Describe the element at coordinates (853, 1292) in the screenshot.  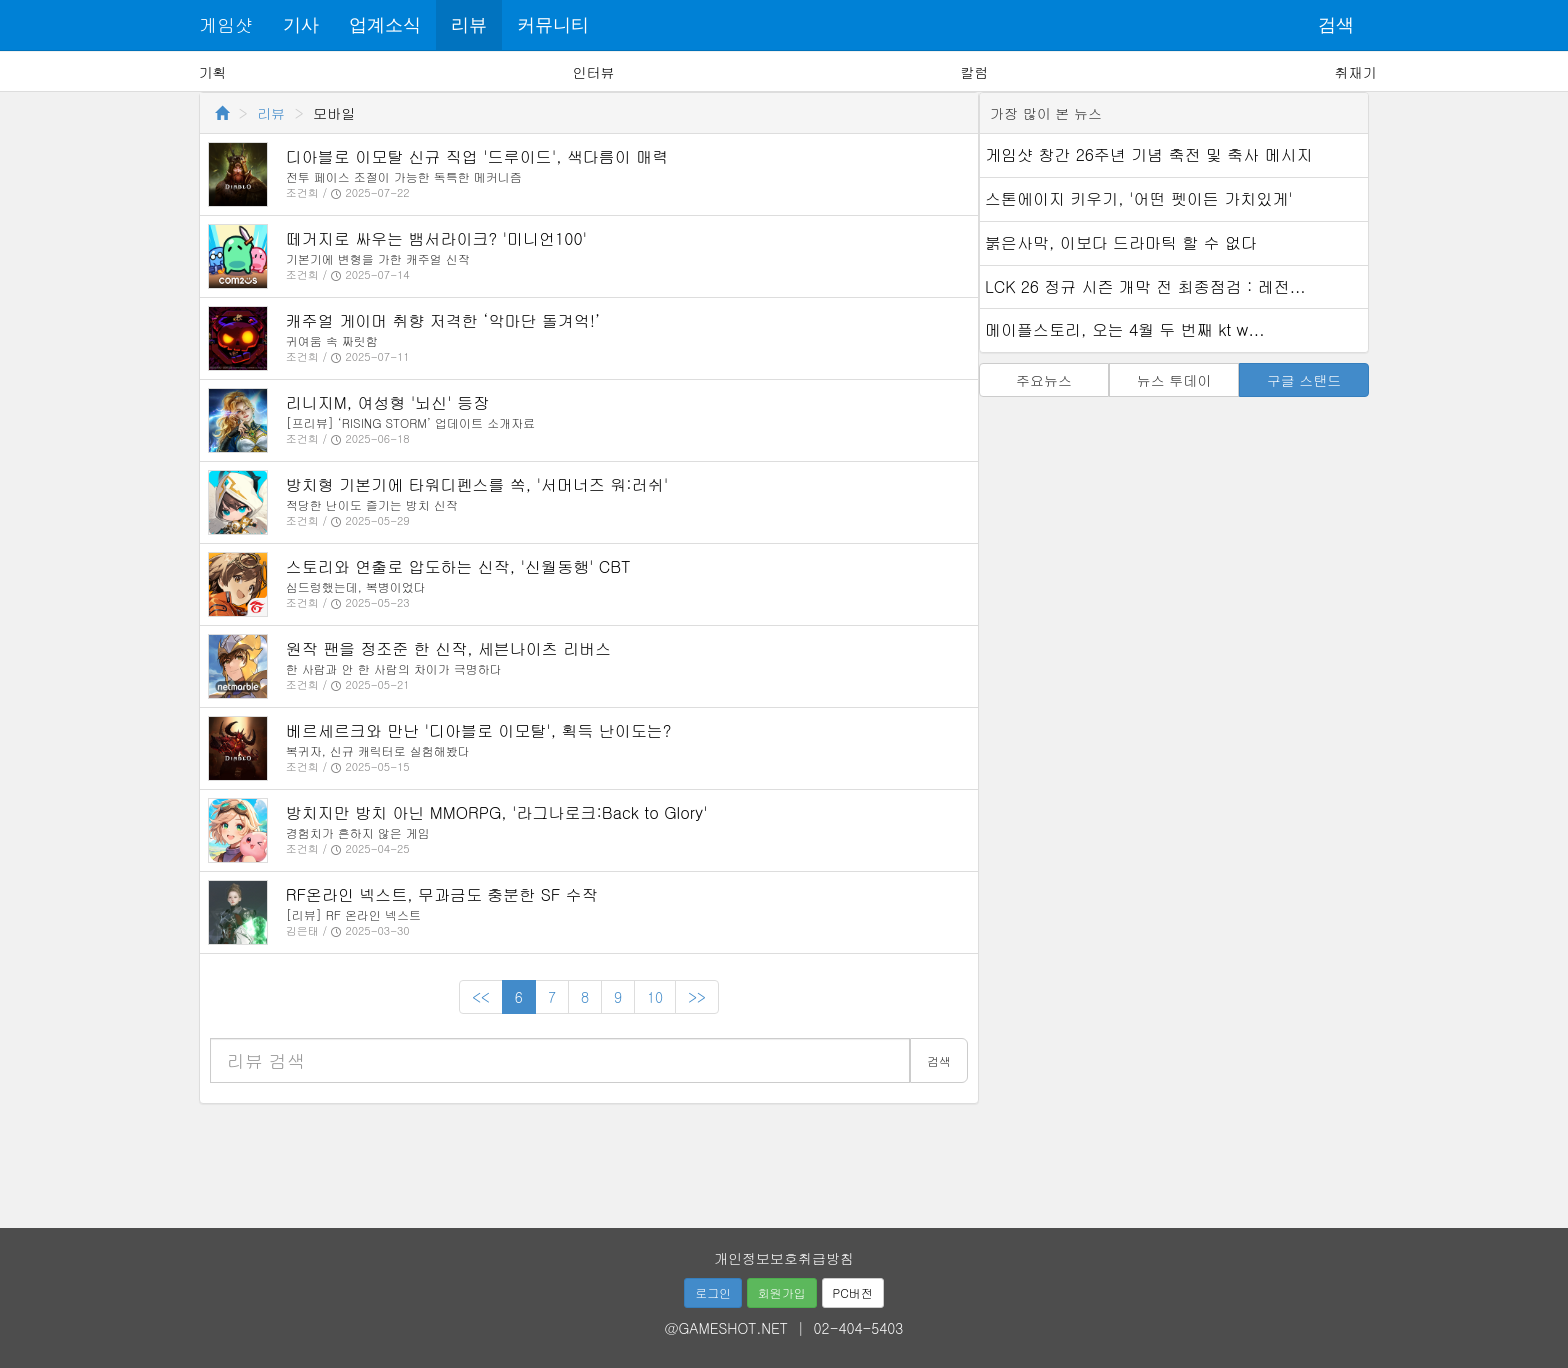
I see `PC버전` at that location.